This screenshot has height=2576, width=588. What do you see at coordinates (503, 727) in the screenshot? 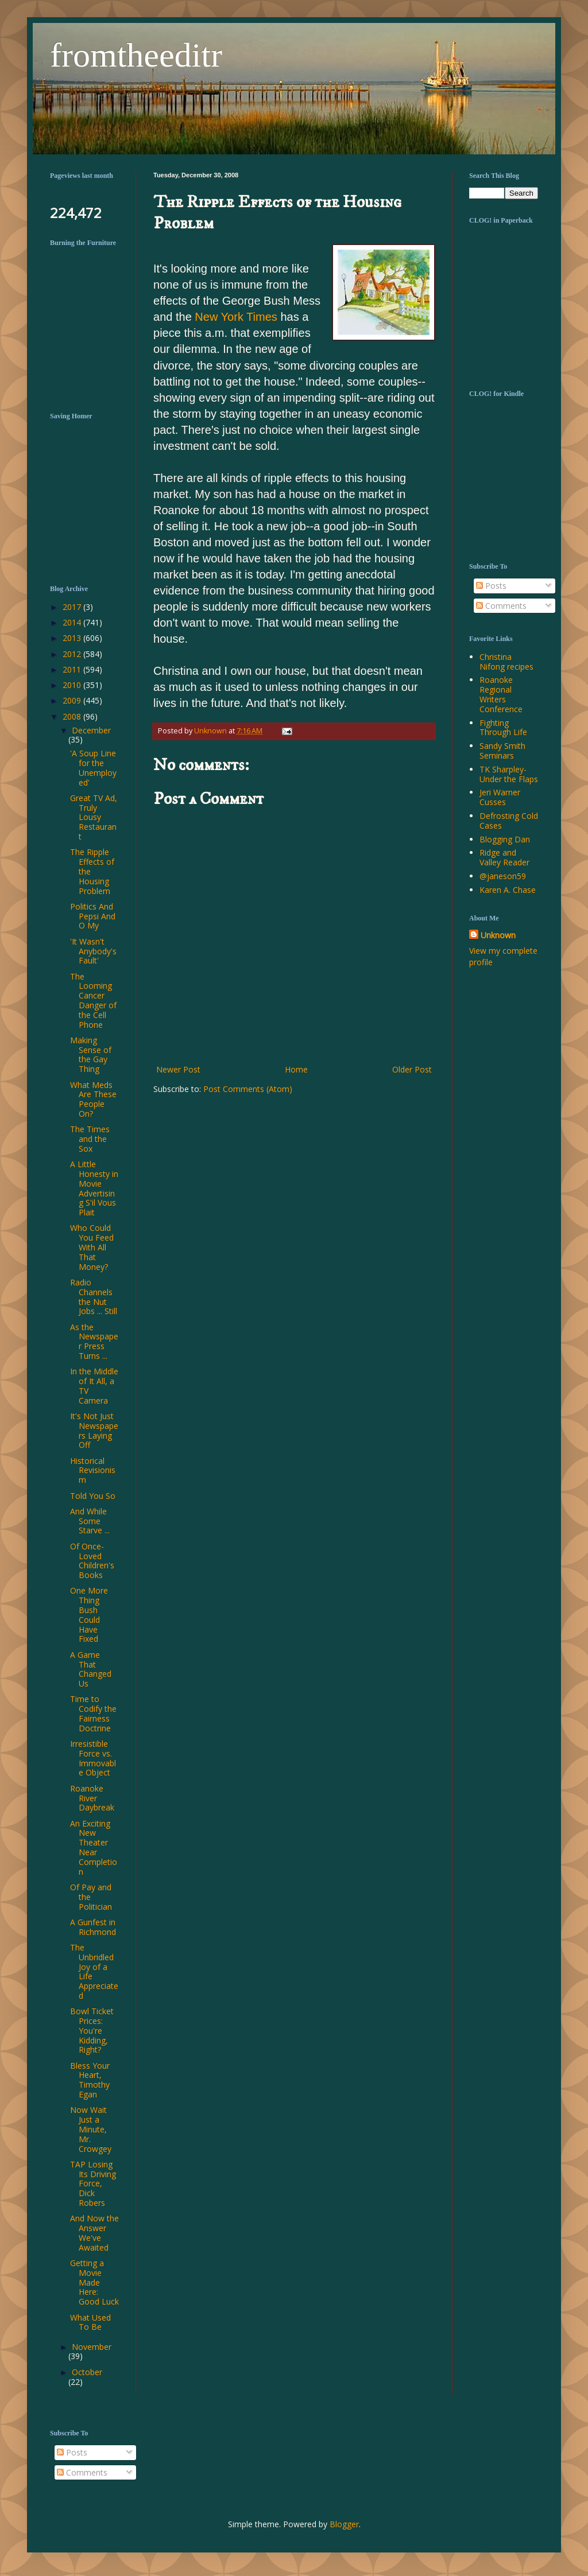
I see `Fighting Through Life` at bounding box center [503, 727].